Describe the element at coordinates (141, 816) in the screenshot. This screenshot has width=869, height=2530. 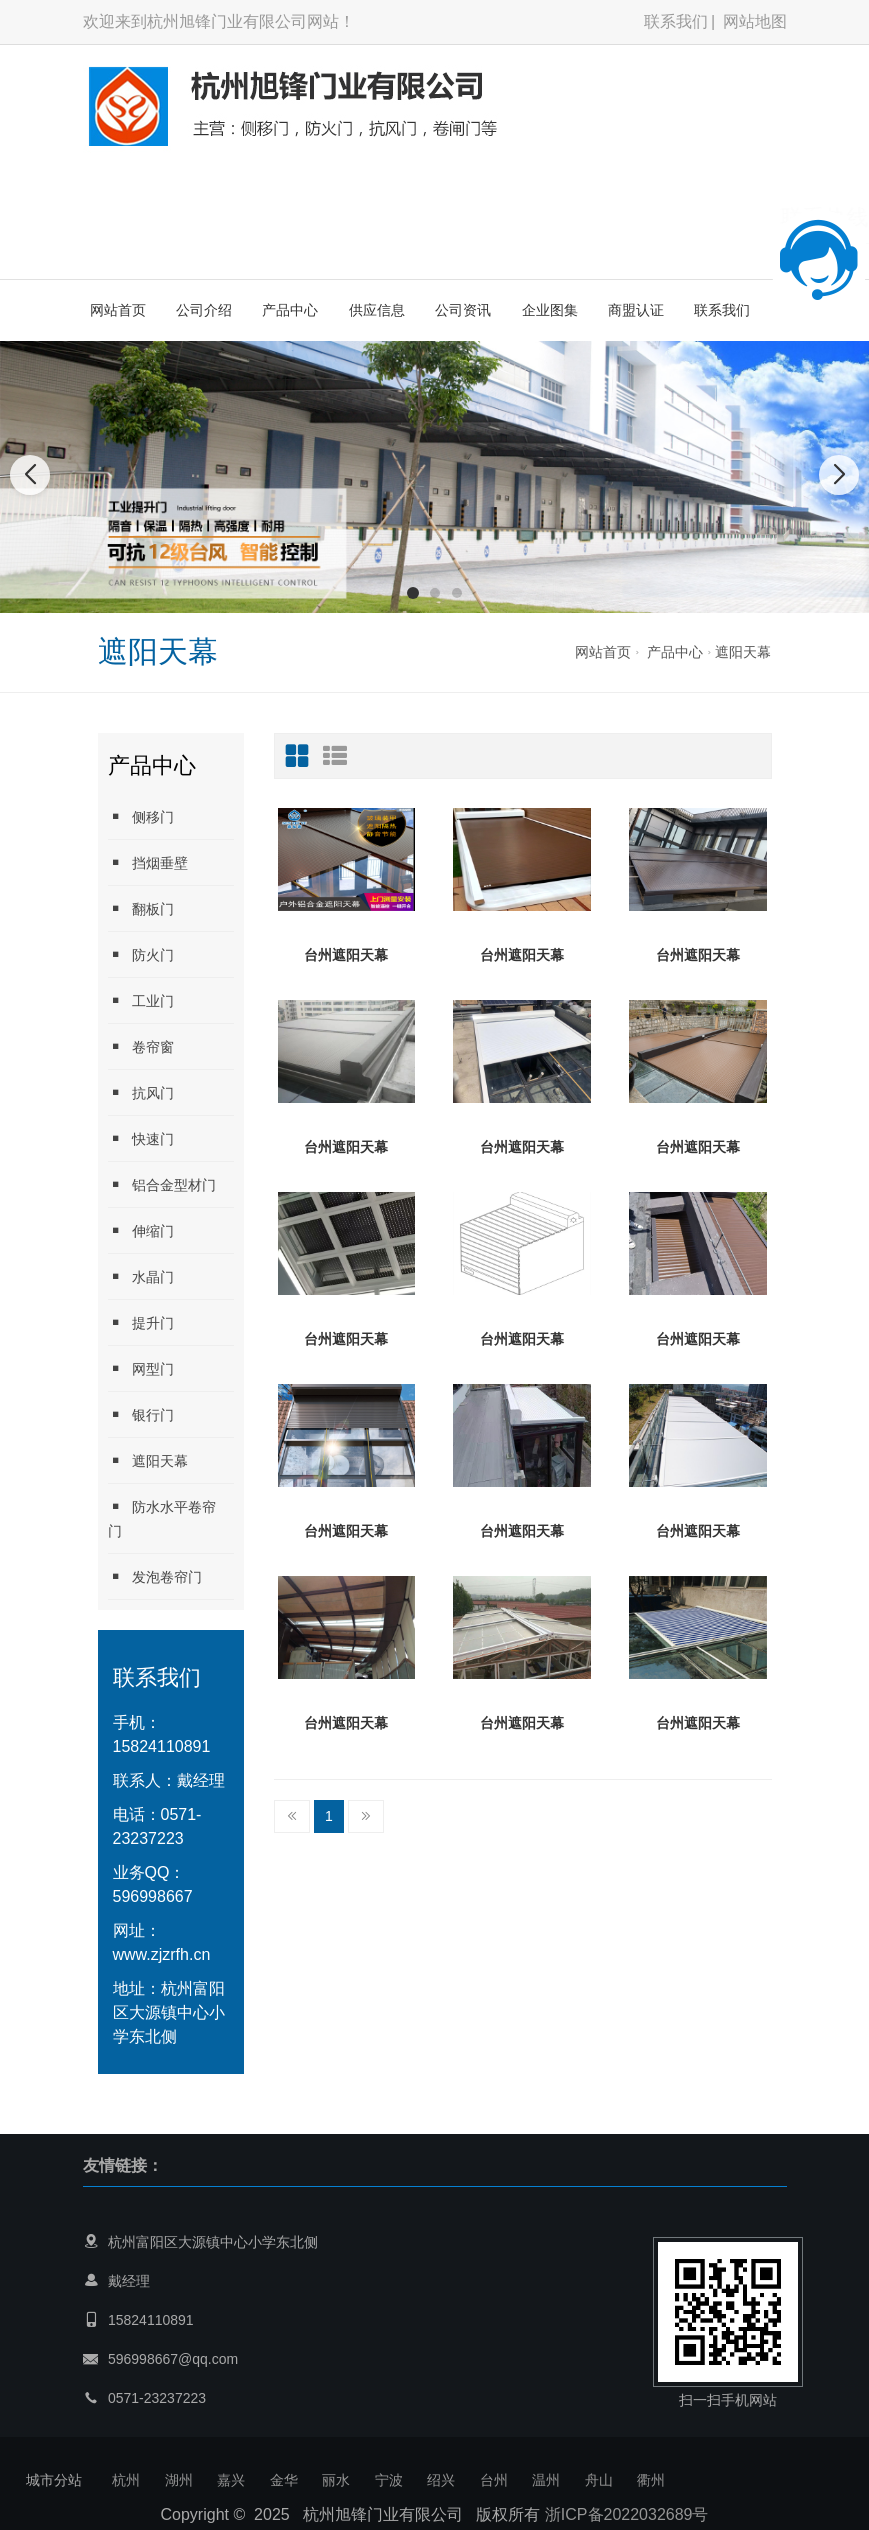
I see `侧移门` at that location.